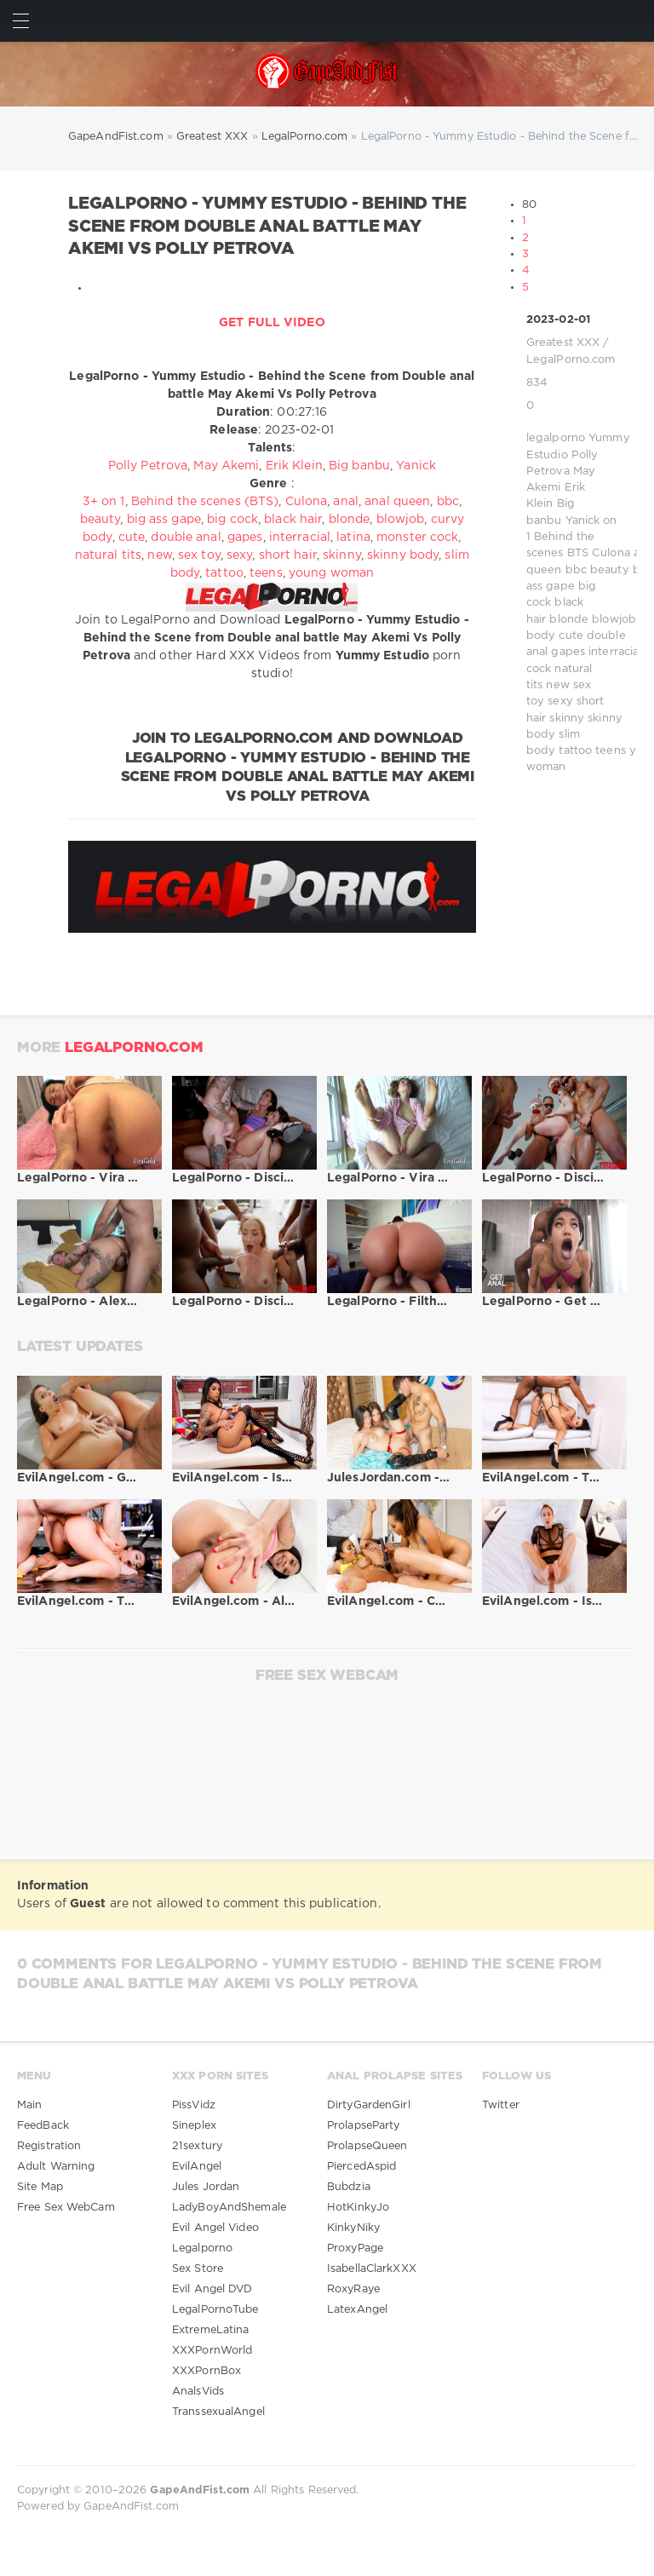 This screenshot has width=654, height=2576. What do you see at coordinates (210, 2330) in the screenshot?
I see `ExtremeLatina` at bounding box center [210, 2330].